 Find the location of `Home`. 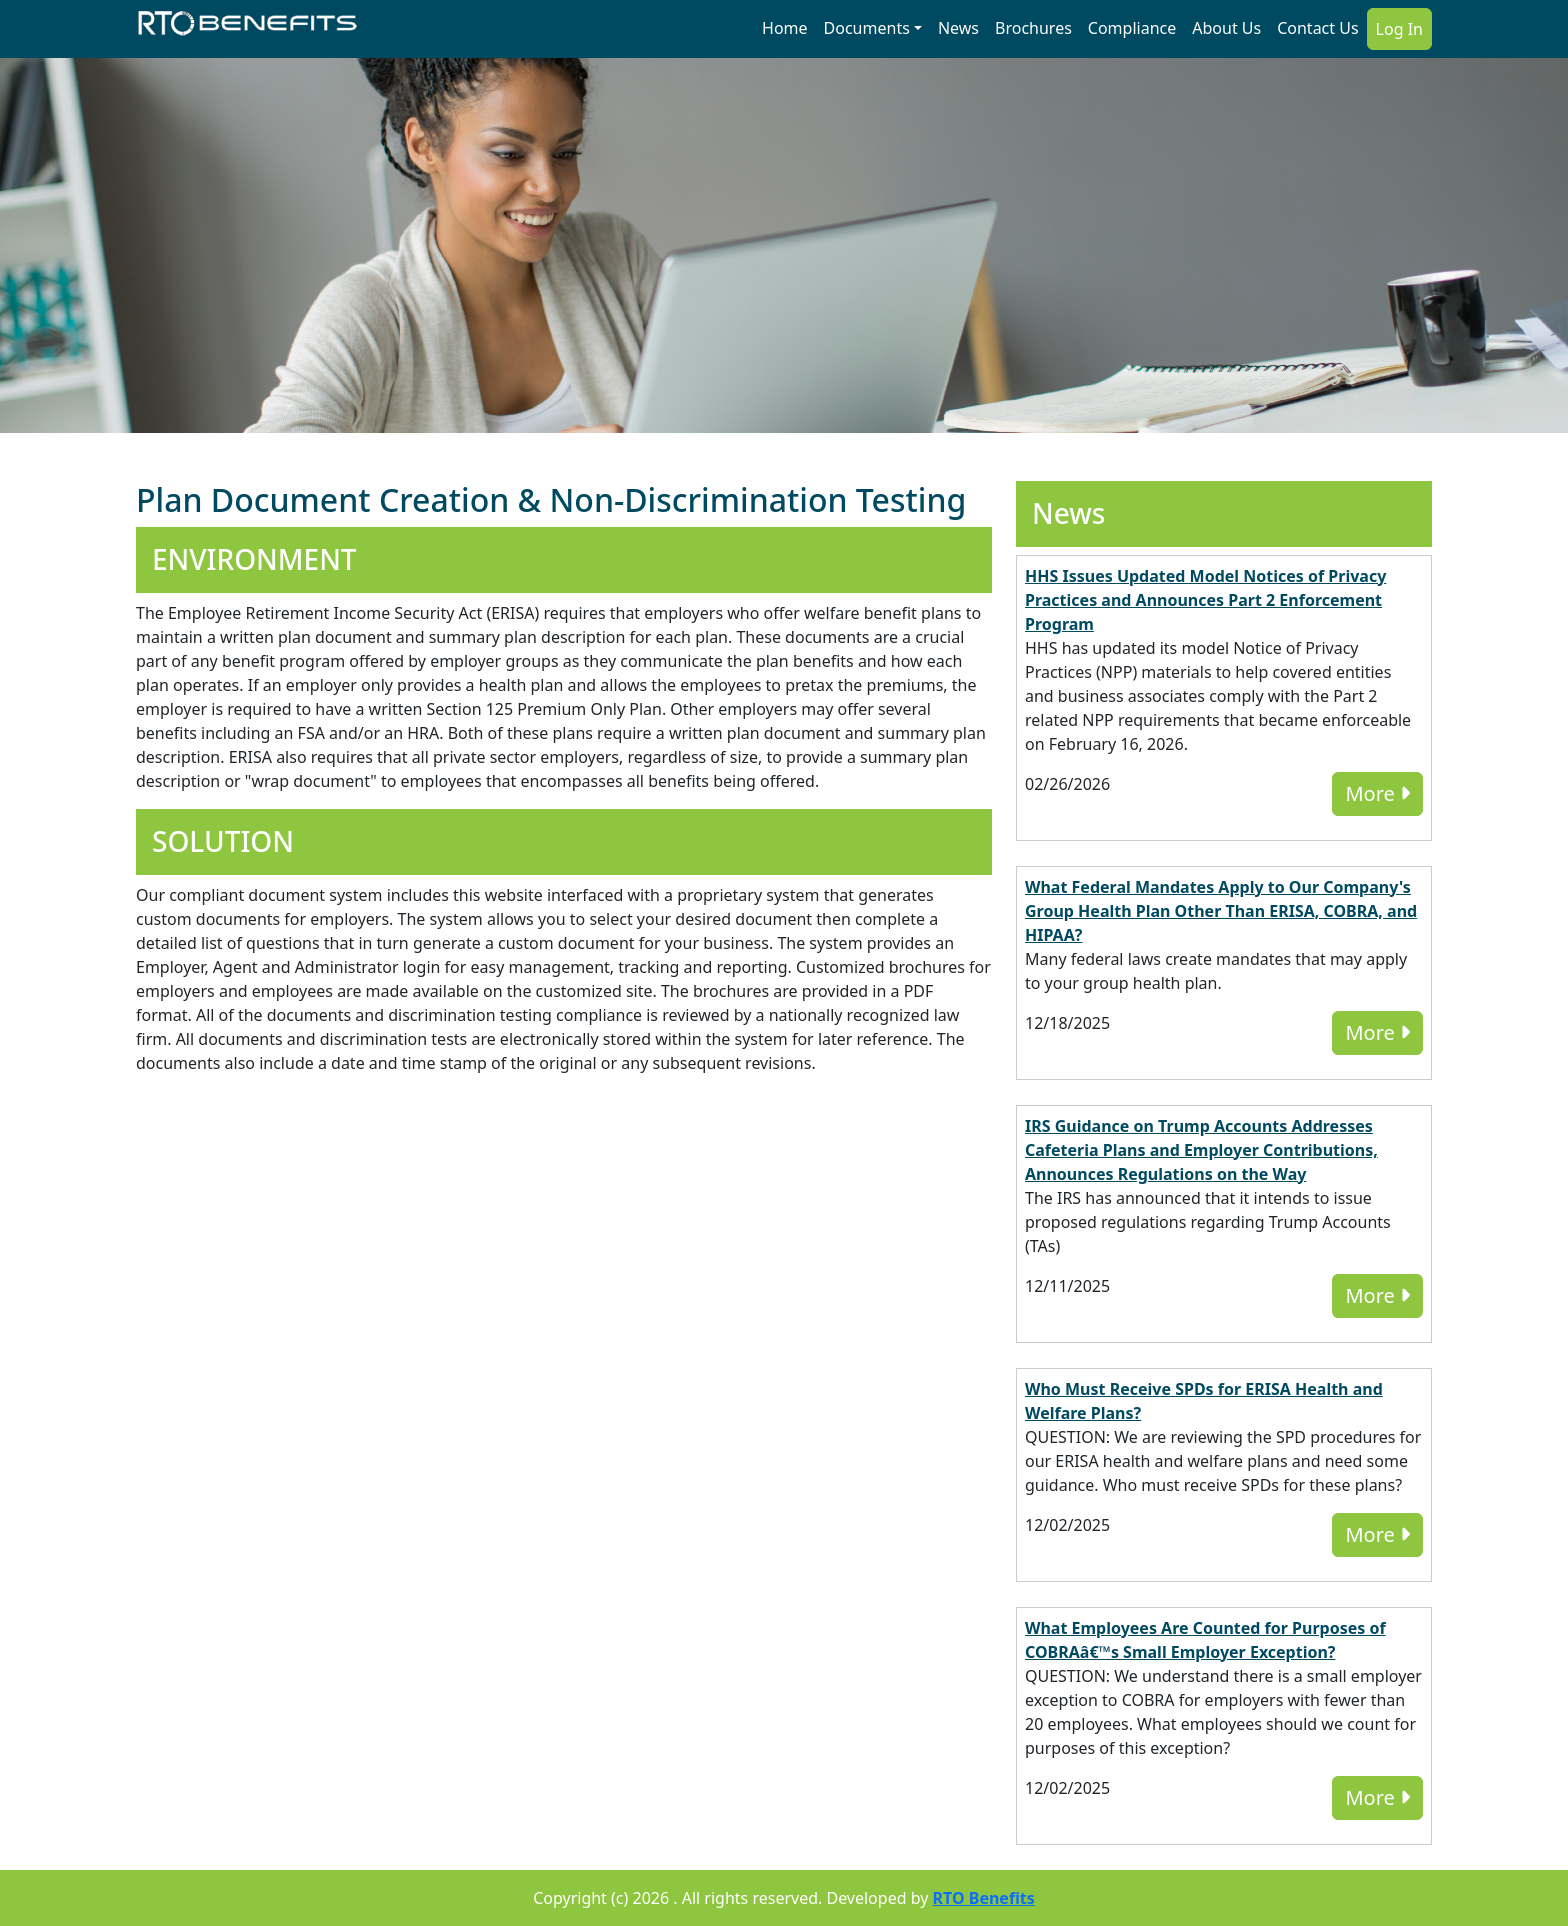

Home is located at coordinates (785, 28).